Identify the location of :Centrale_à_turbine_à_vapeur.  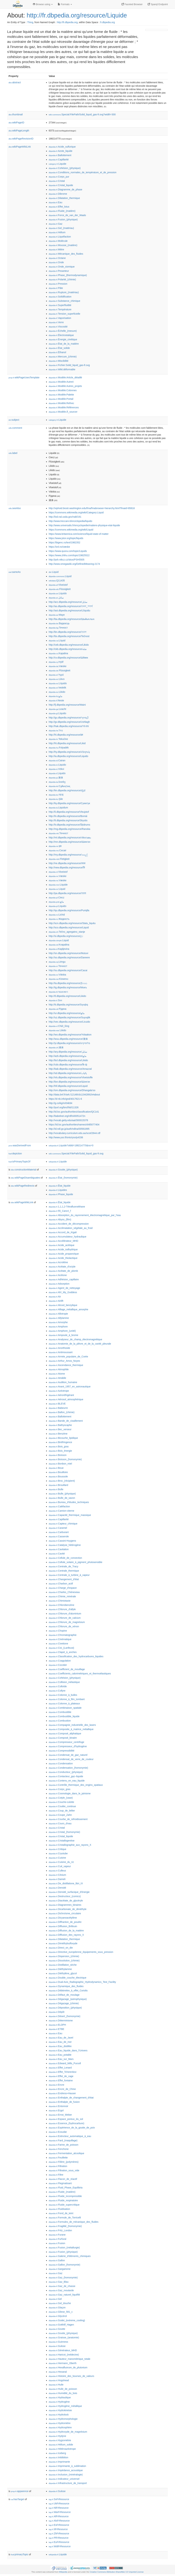
(69, 1575).